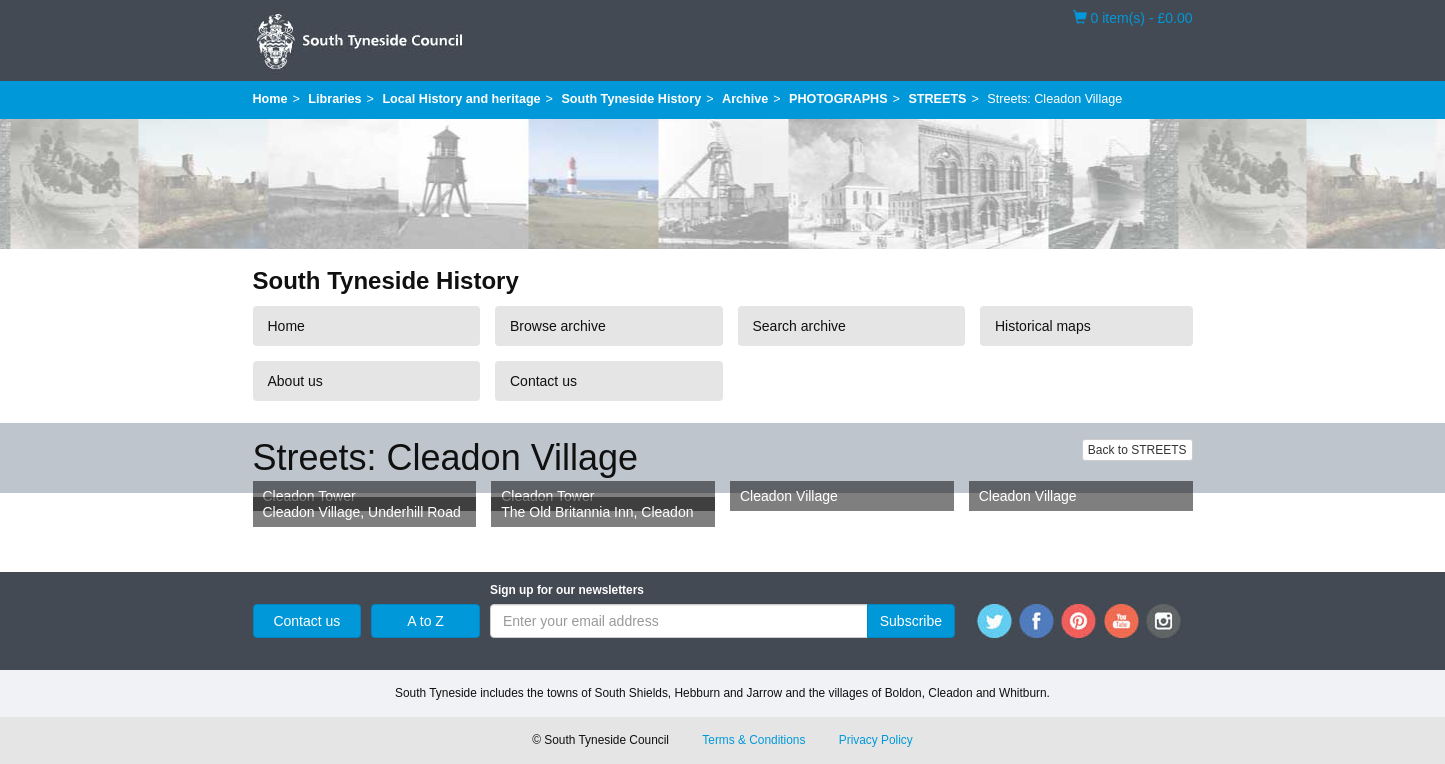  I want to click on A to Z, so click(425, 621).